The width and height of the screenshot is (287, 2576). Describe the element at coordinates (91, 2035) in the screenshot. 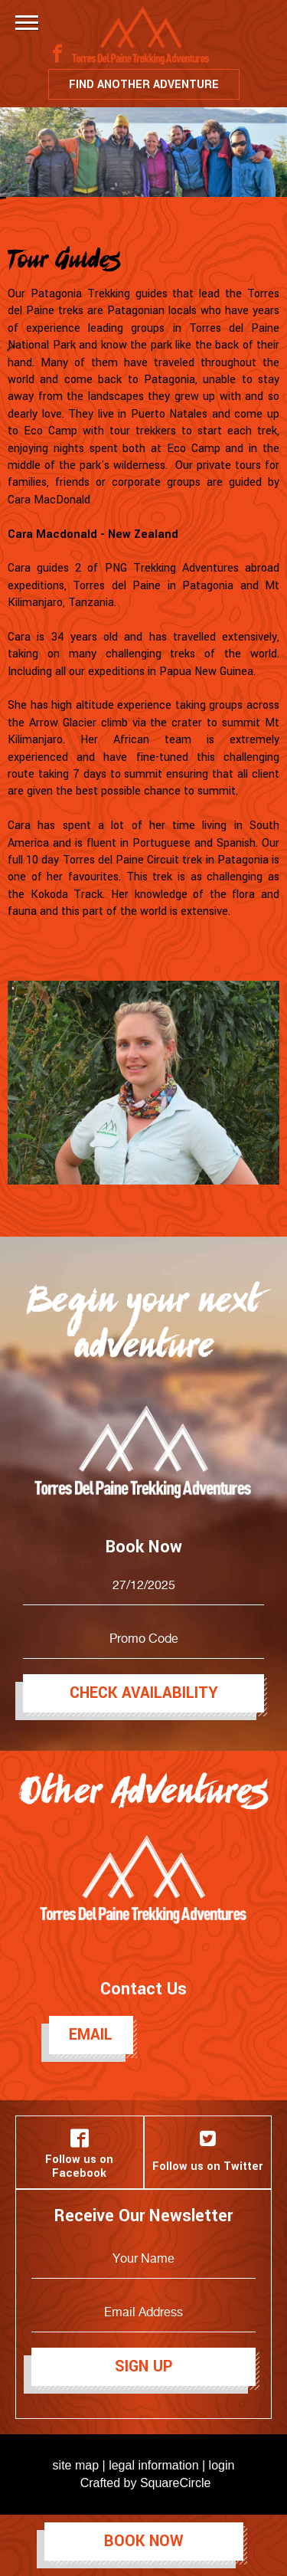

I see `Email` at that location.